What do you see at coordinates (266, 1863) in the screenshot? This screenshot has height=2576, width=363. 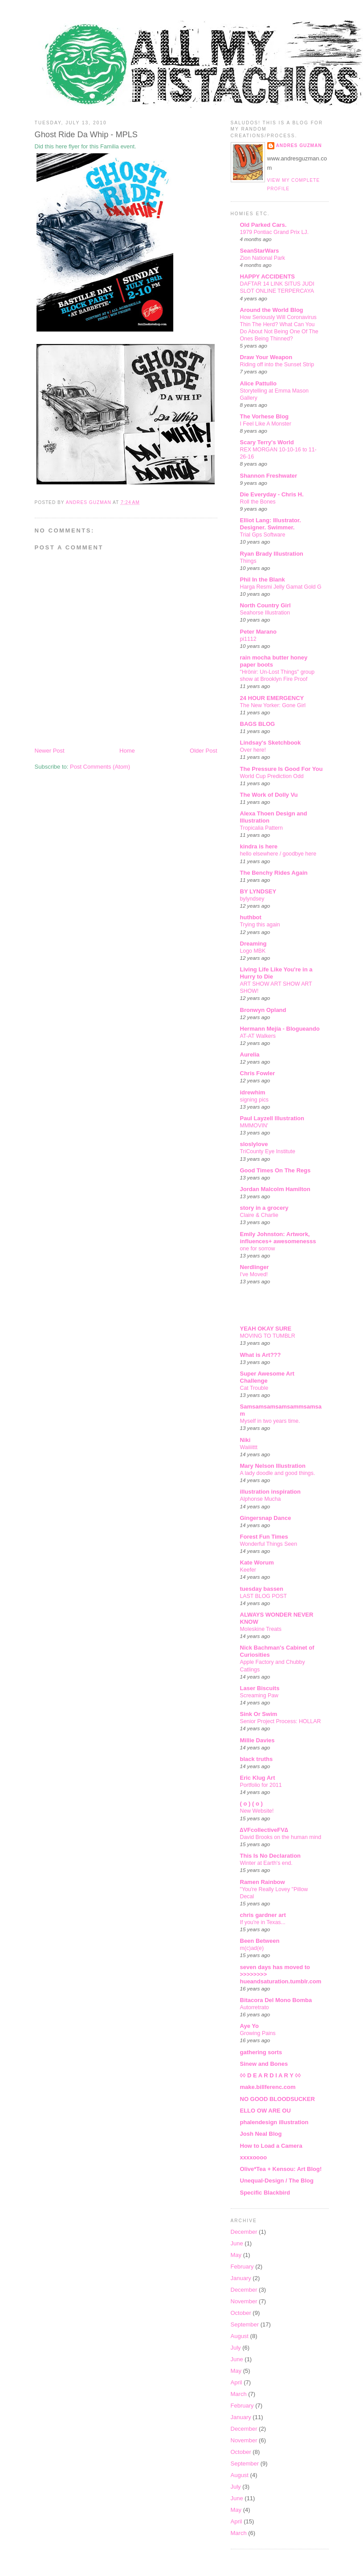 I see `Winter at Earth's end.` at bounding box center [266, 1863].